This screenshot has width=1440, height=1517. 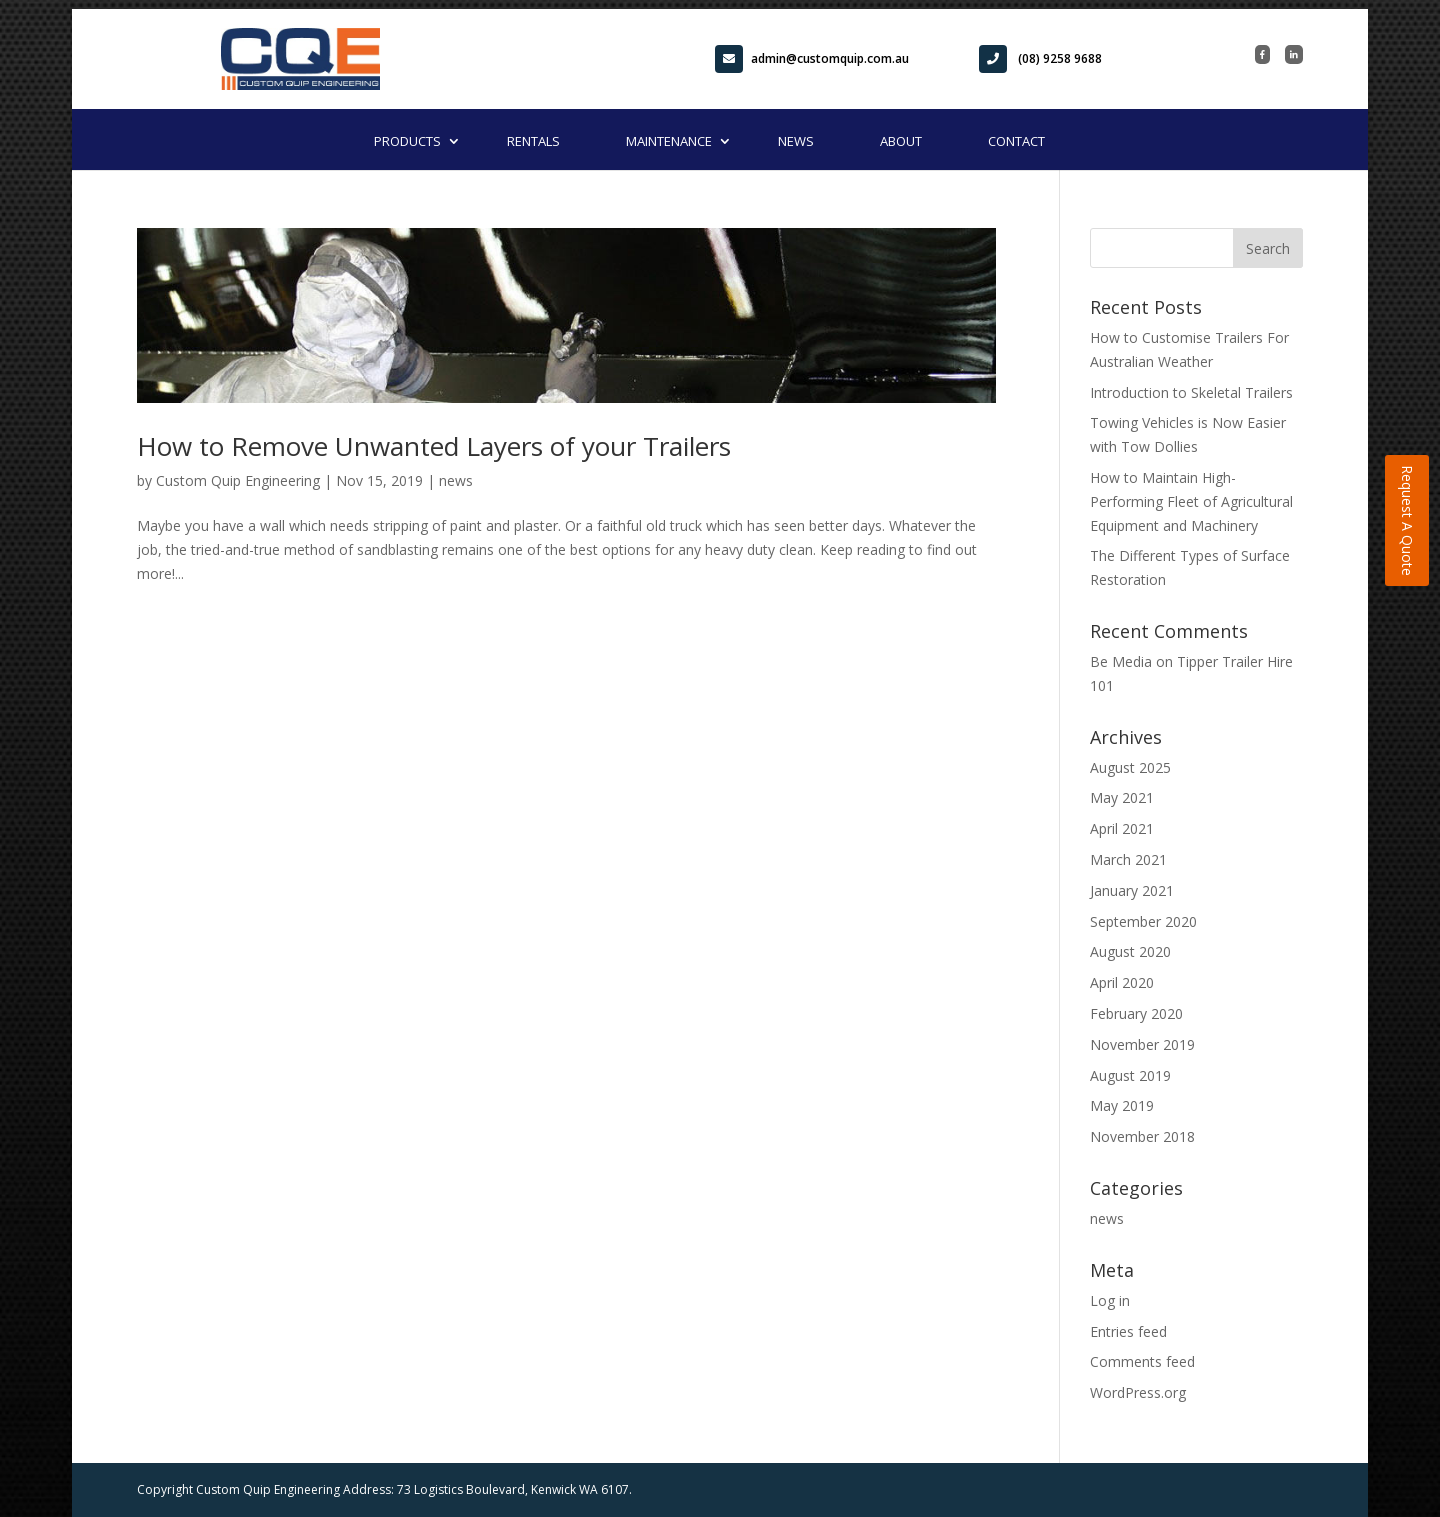 What do you see at coordinates (1143, 921) in the screenshot?
I see `September 2020` at bounding box center [1143, 921].